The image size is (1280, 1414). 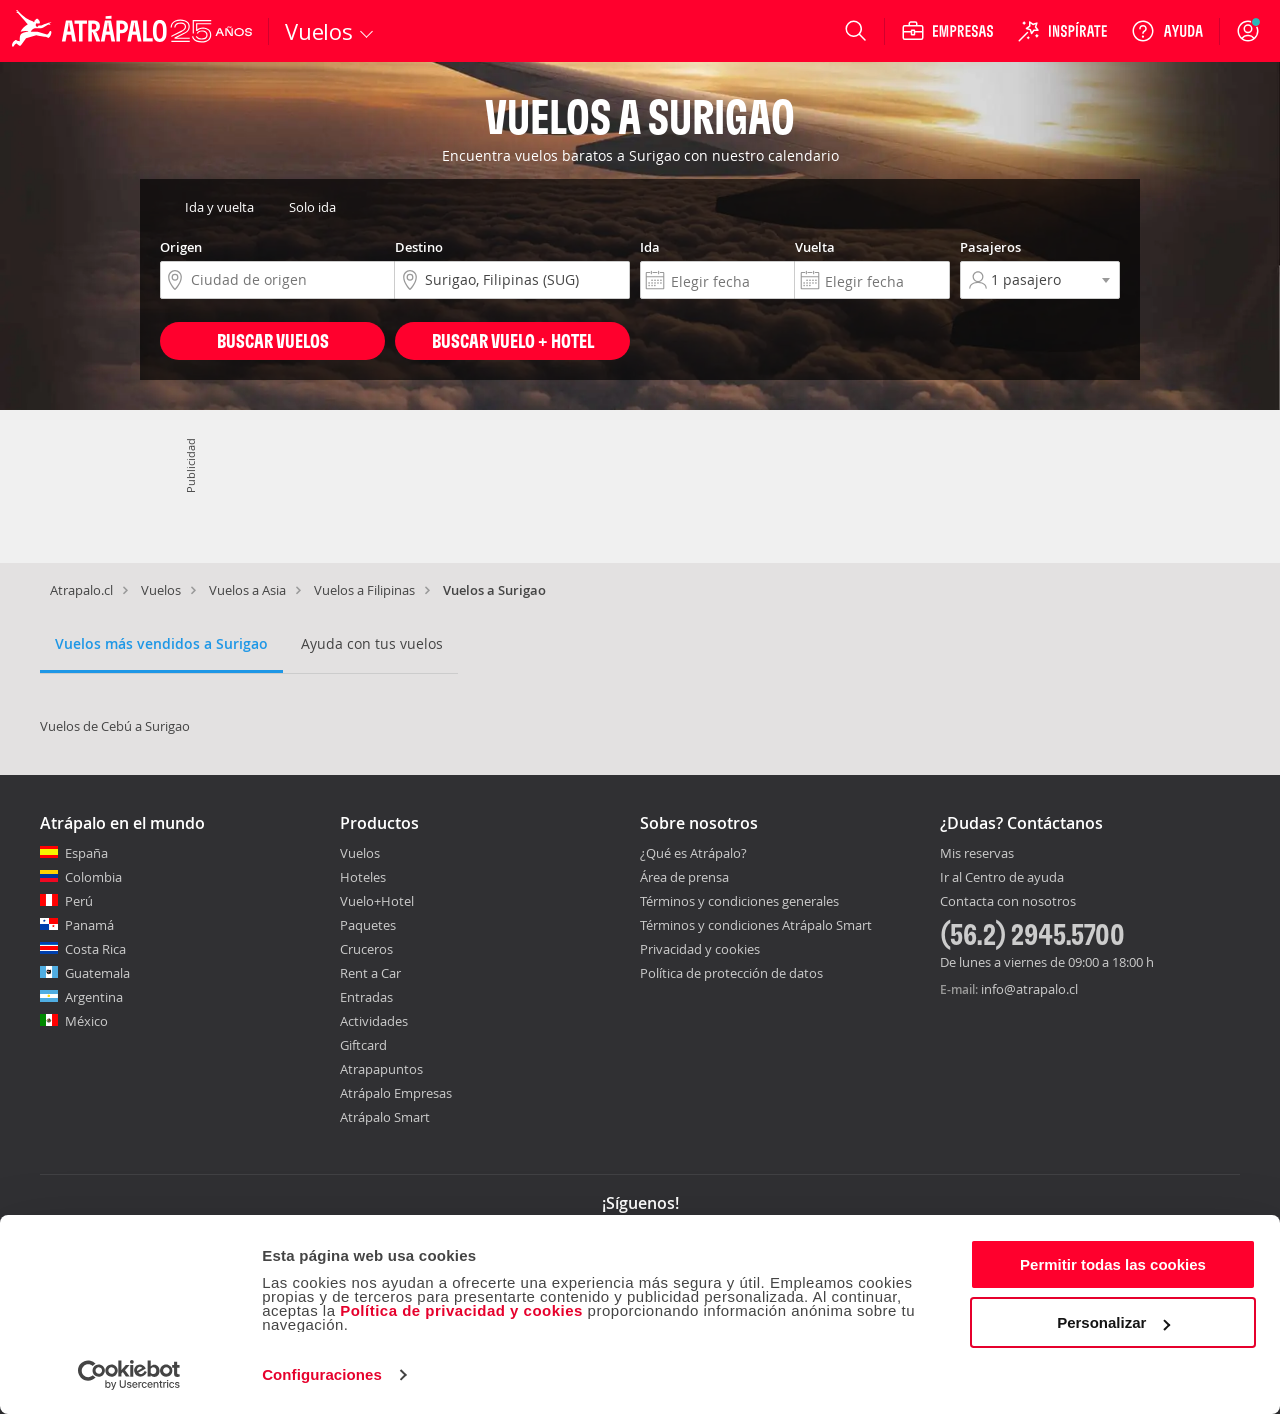 I want to click on Atrápalo Empresas, so click(x=396, y=1093).